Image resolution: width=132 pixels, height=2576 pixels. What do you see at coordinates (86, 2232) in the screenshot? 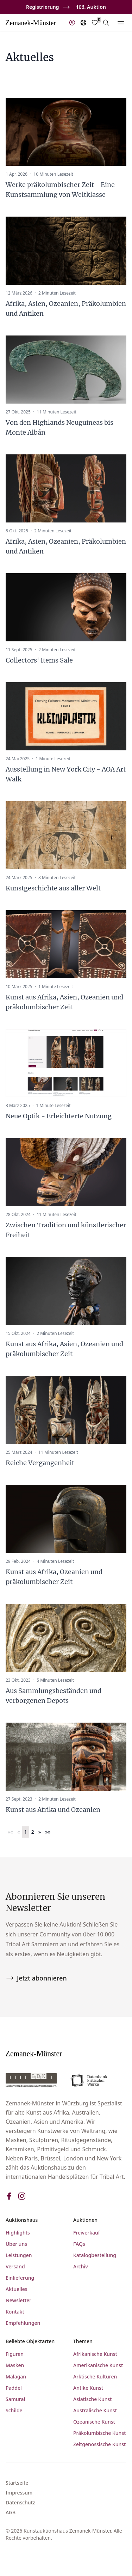
I see `Freiverkauf` at bounding box center [86, 2232].